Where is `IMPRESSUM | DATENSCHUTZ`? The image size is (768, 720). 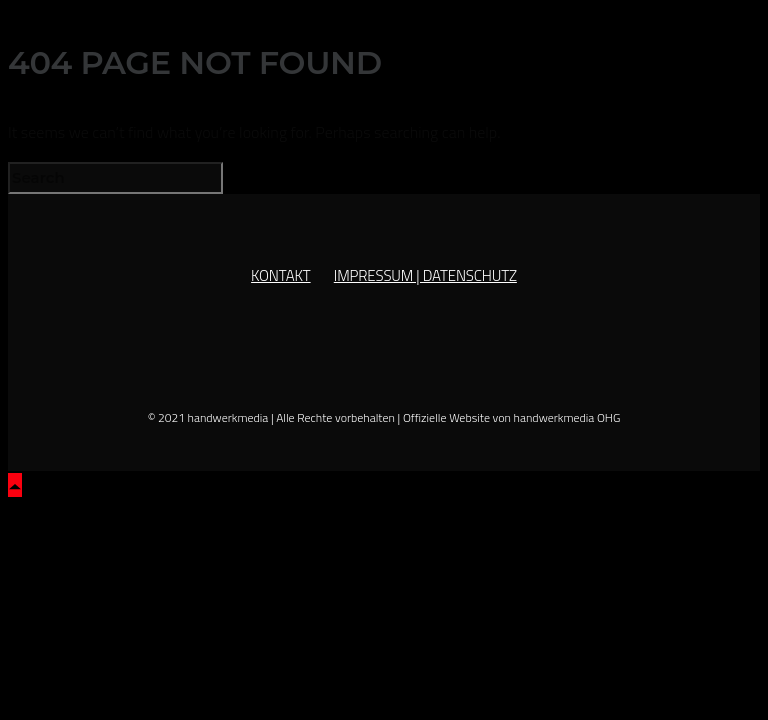 IMPRESSUM | DATENSCHUTZ is located at coordinates (425, 275).